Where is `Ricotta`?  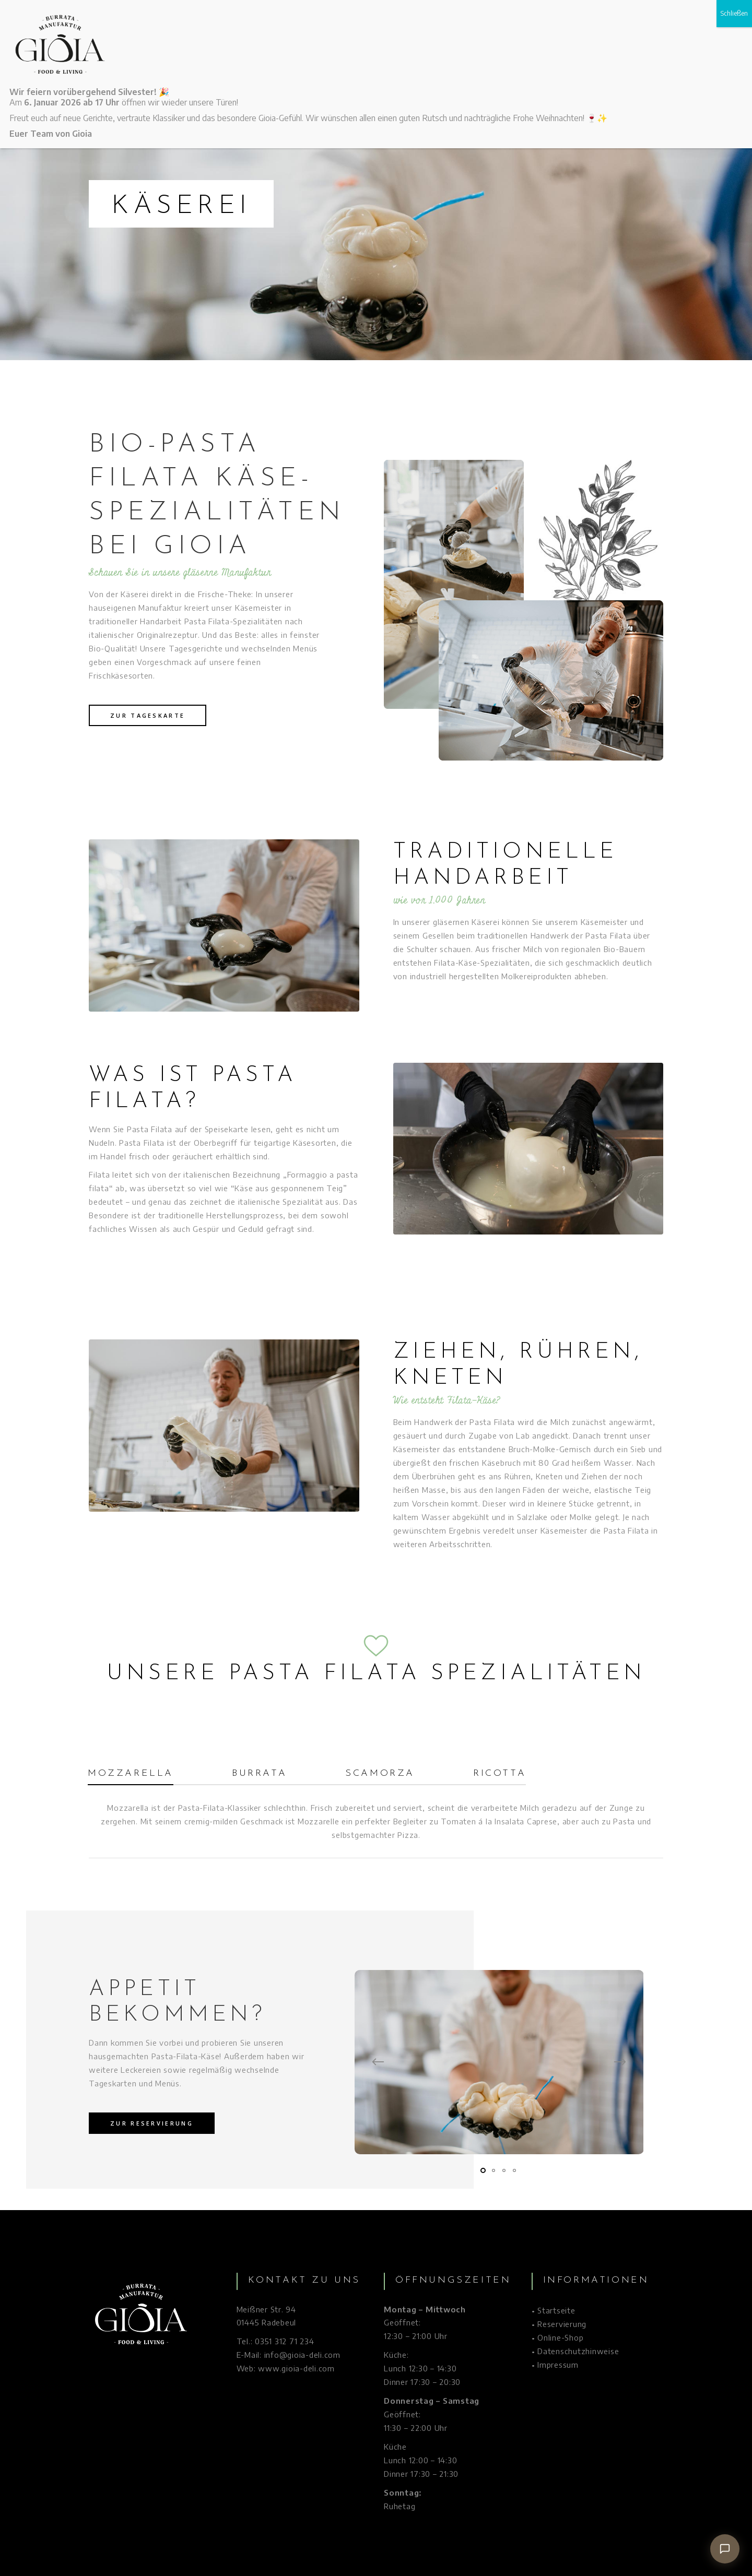 Ricotta is located at coordinates (499, 1773).